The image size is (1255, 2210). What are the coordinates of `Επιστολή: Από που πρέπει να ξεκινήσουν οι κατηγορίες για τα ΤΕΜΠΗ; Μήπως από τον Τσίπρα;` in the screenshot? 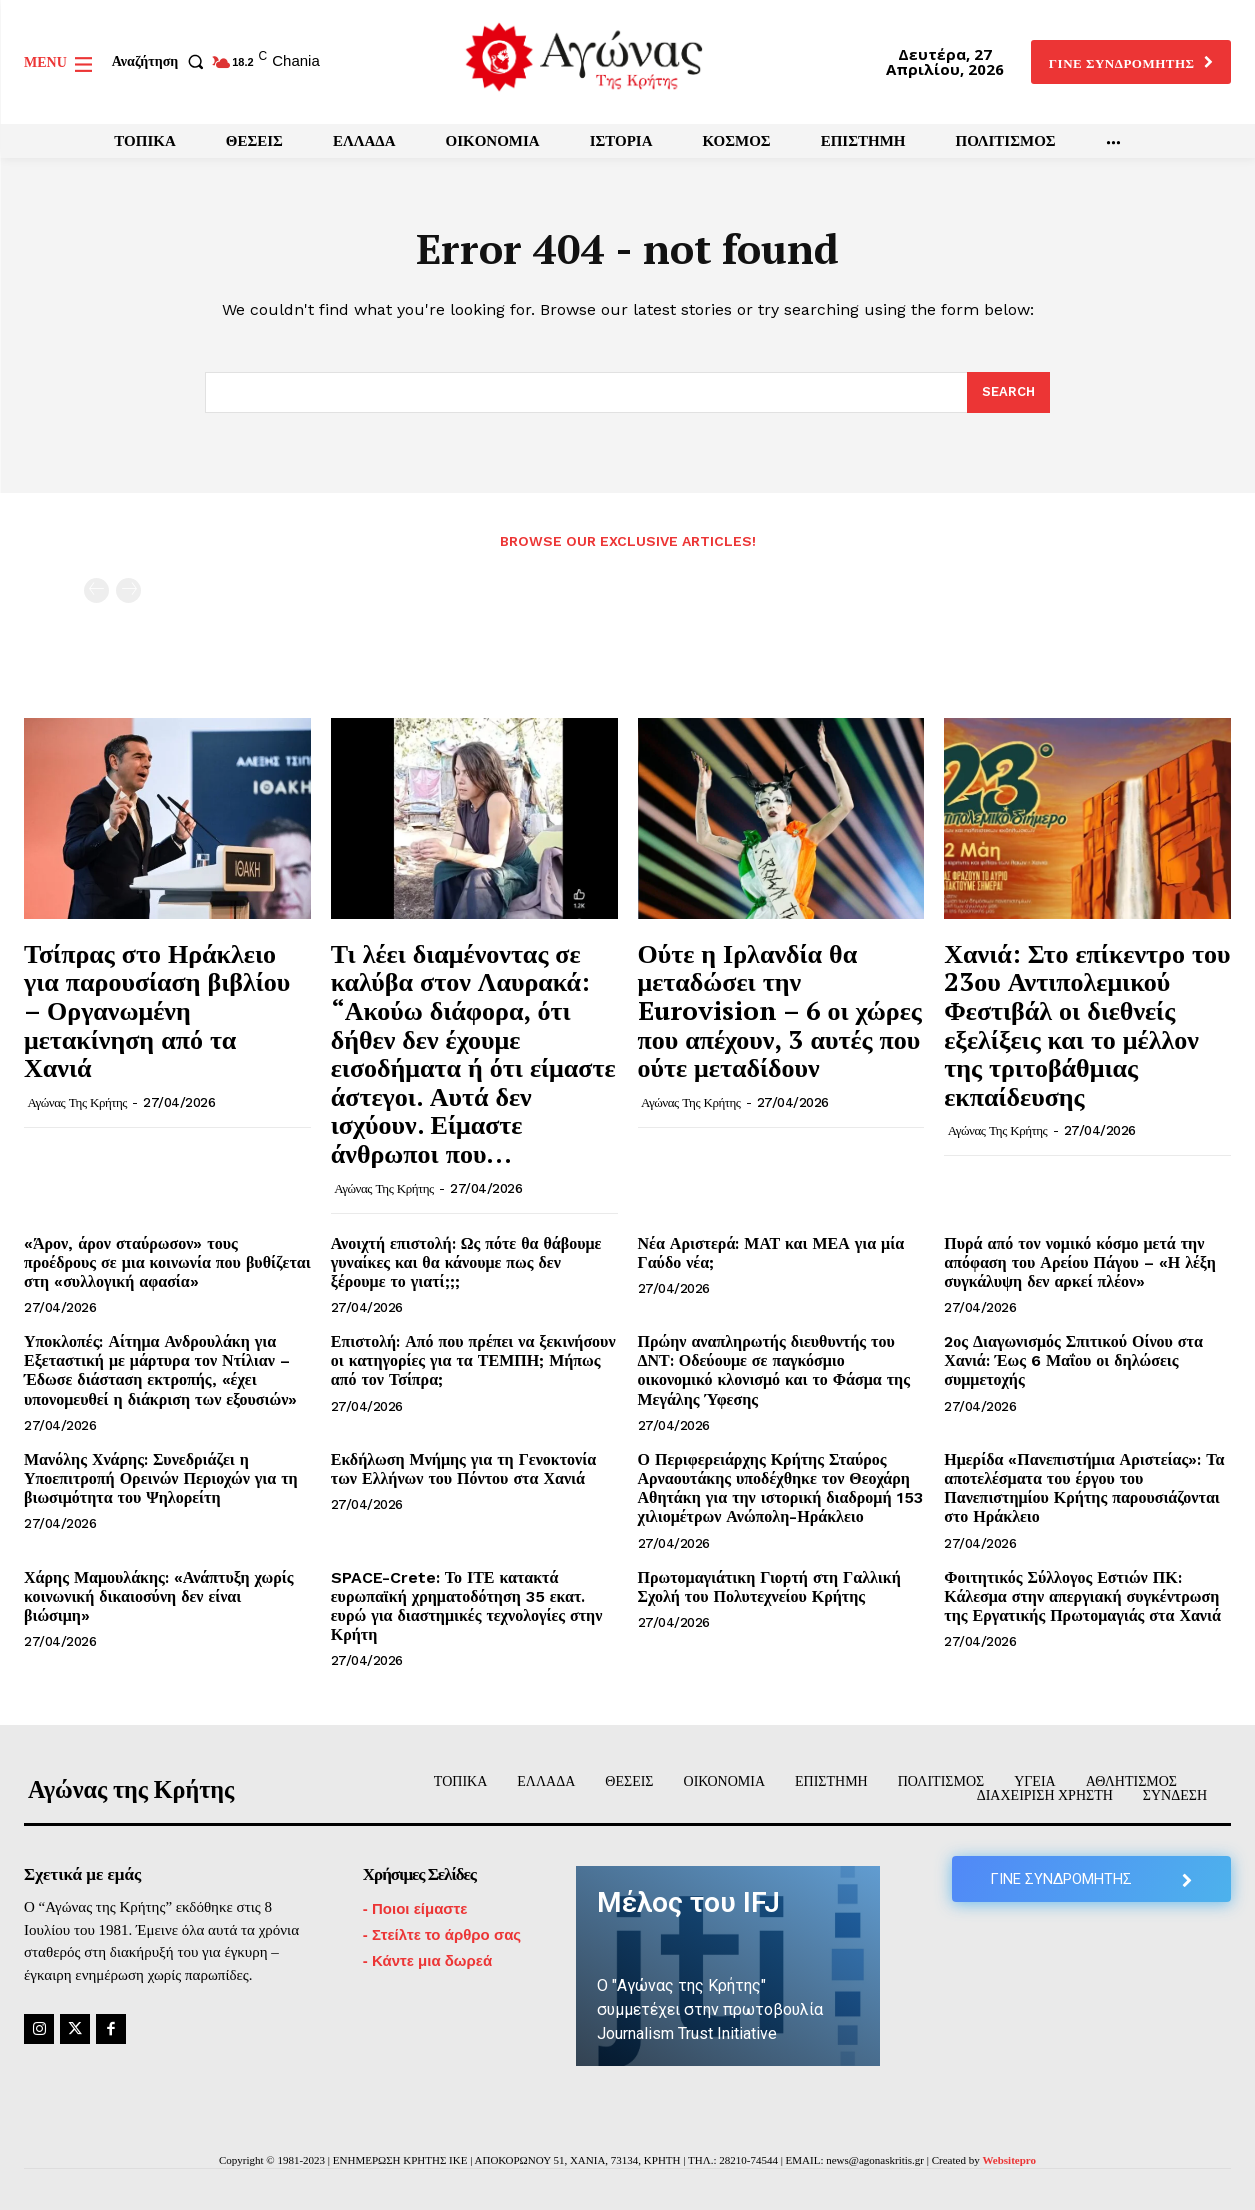 It's located at (473, 1361).